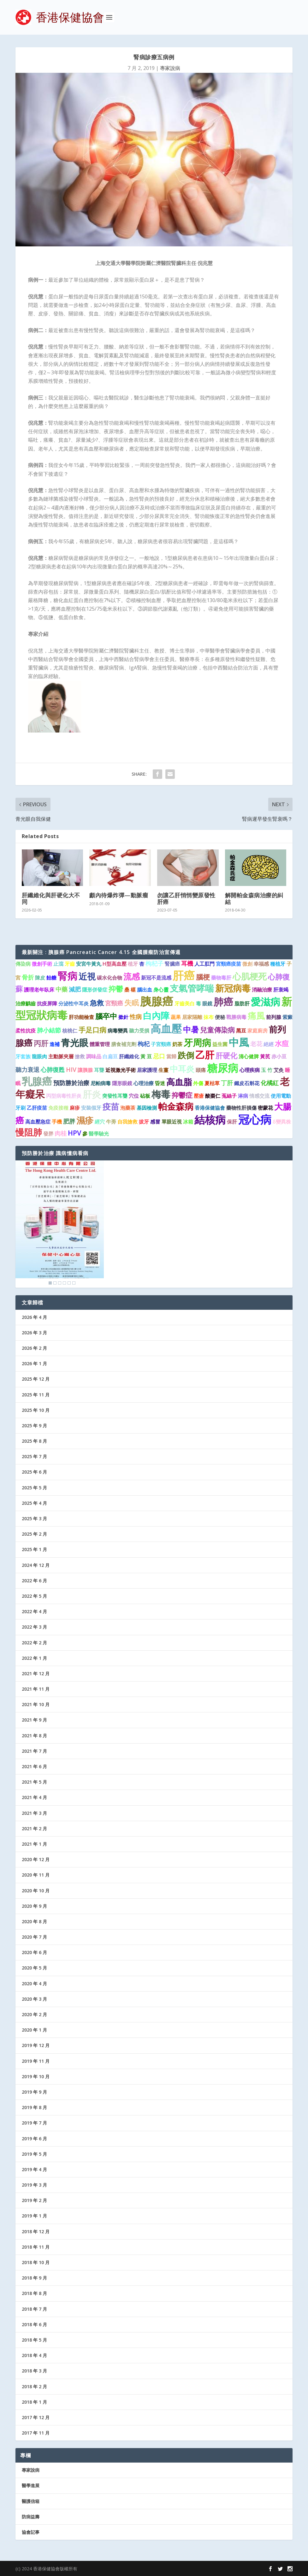  What do you see at coordinates (176, 1017) in the screenshot?
I see `蔬果 [蔬果 (1 個項目)]` at bounding box center [176, 1017].